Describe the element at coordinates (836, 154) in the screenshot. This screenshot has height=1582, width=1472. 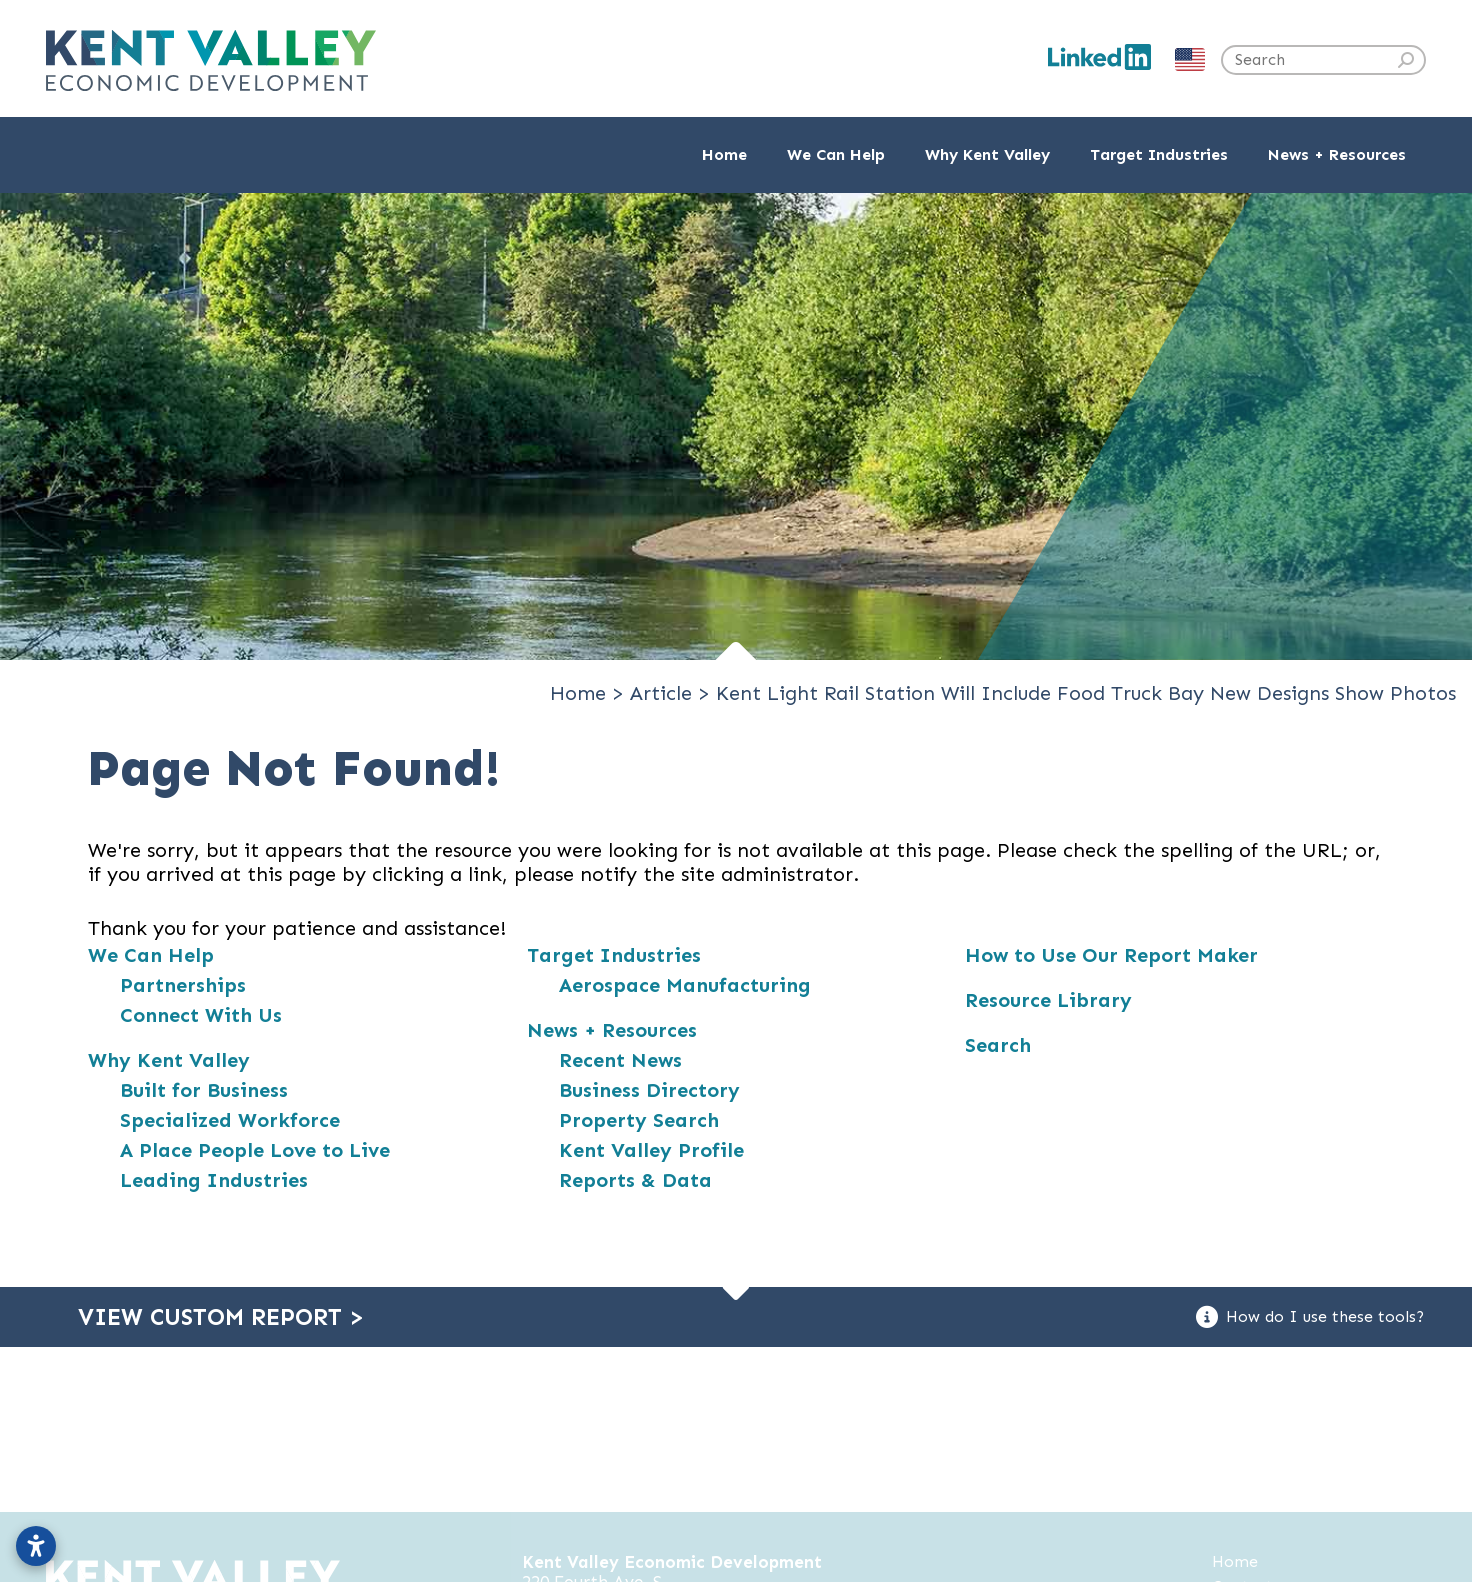
I see `We Can Help [button]` at that location.